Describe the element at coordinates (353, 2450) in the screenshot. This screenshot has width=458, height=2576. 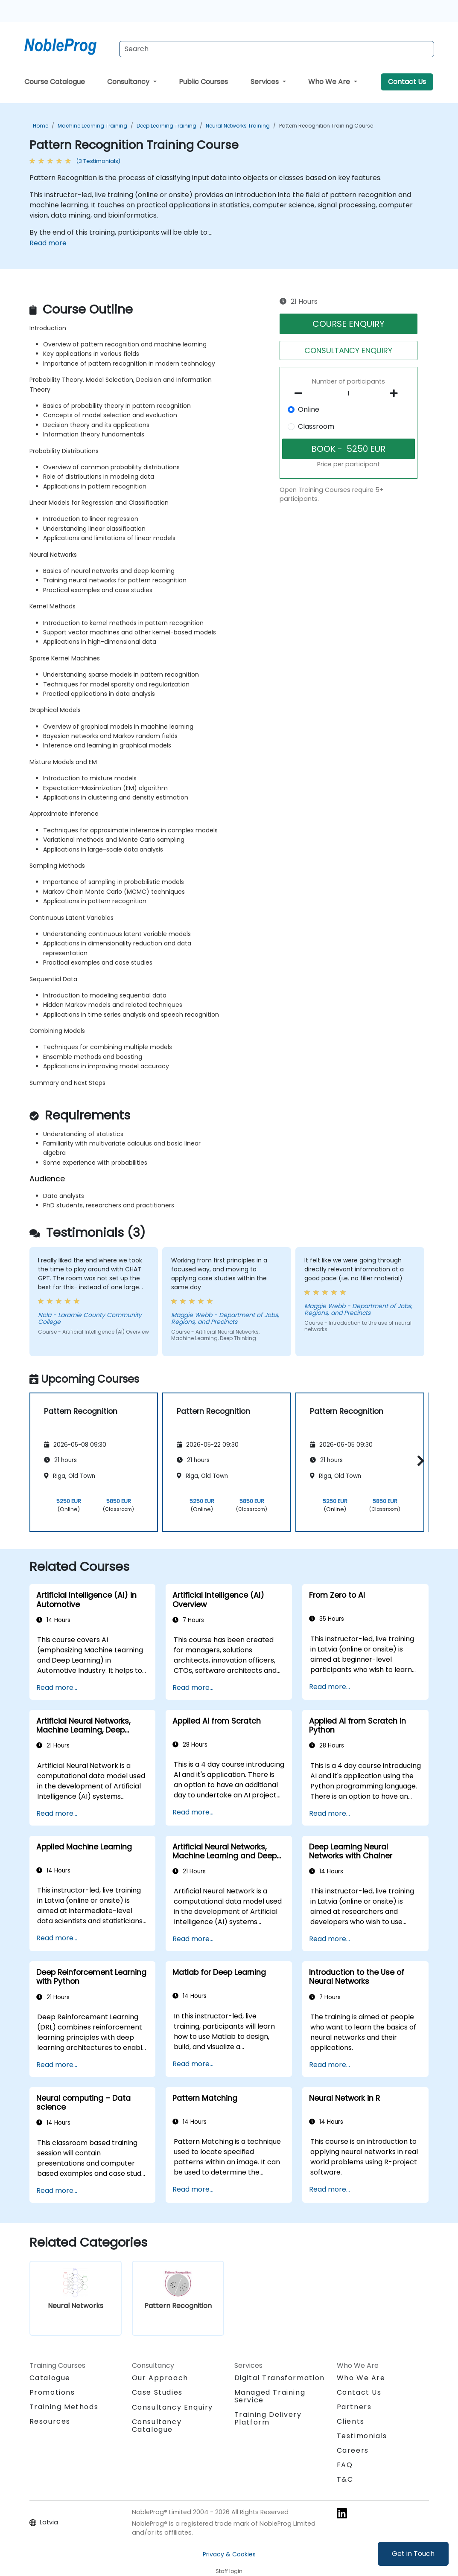
I see `Careers` at that location.